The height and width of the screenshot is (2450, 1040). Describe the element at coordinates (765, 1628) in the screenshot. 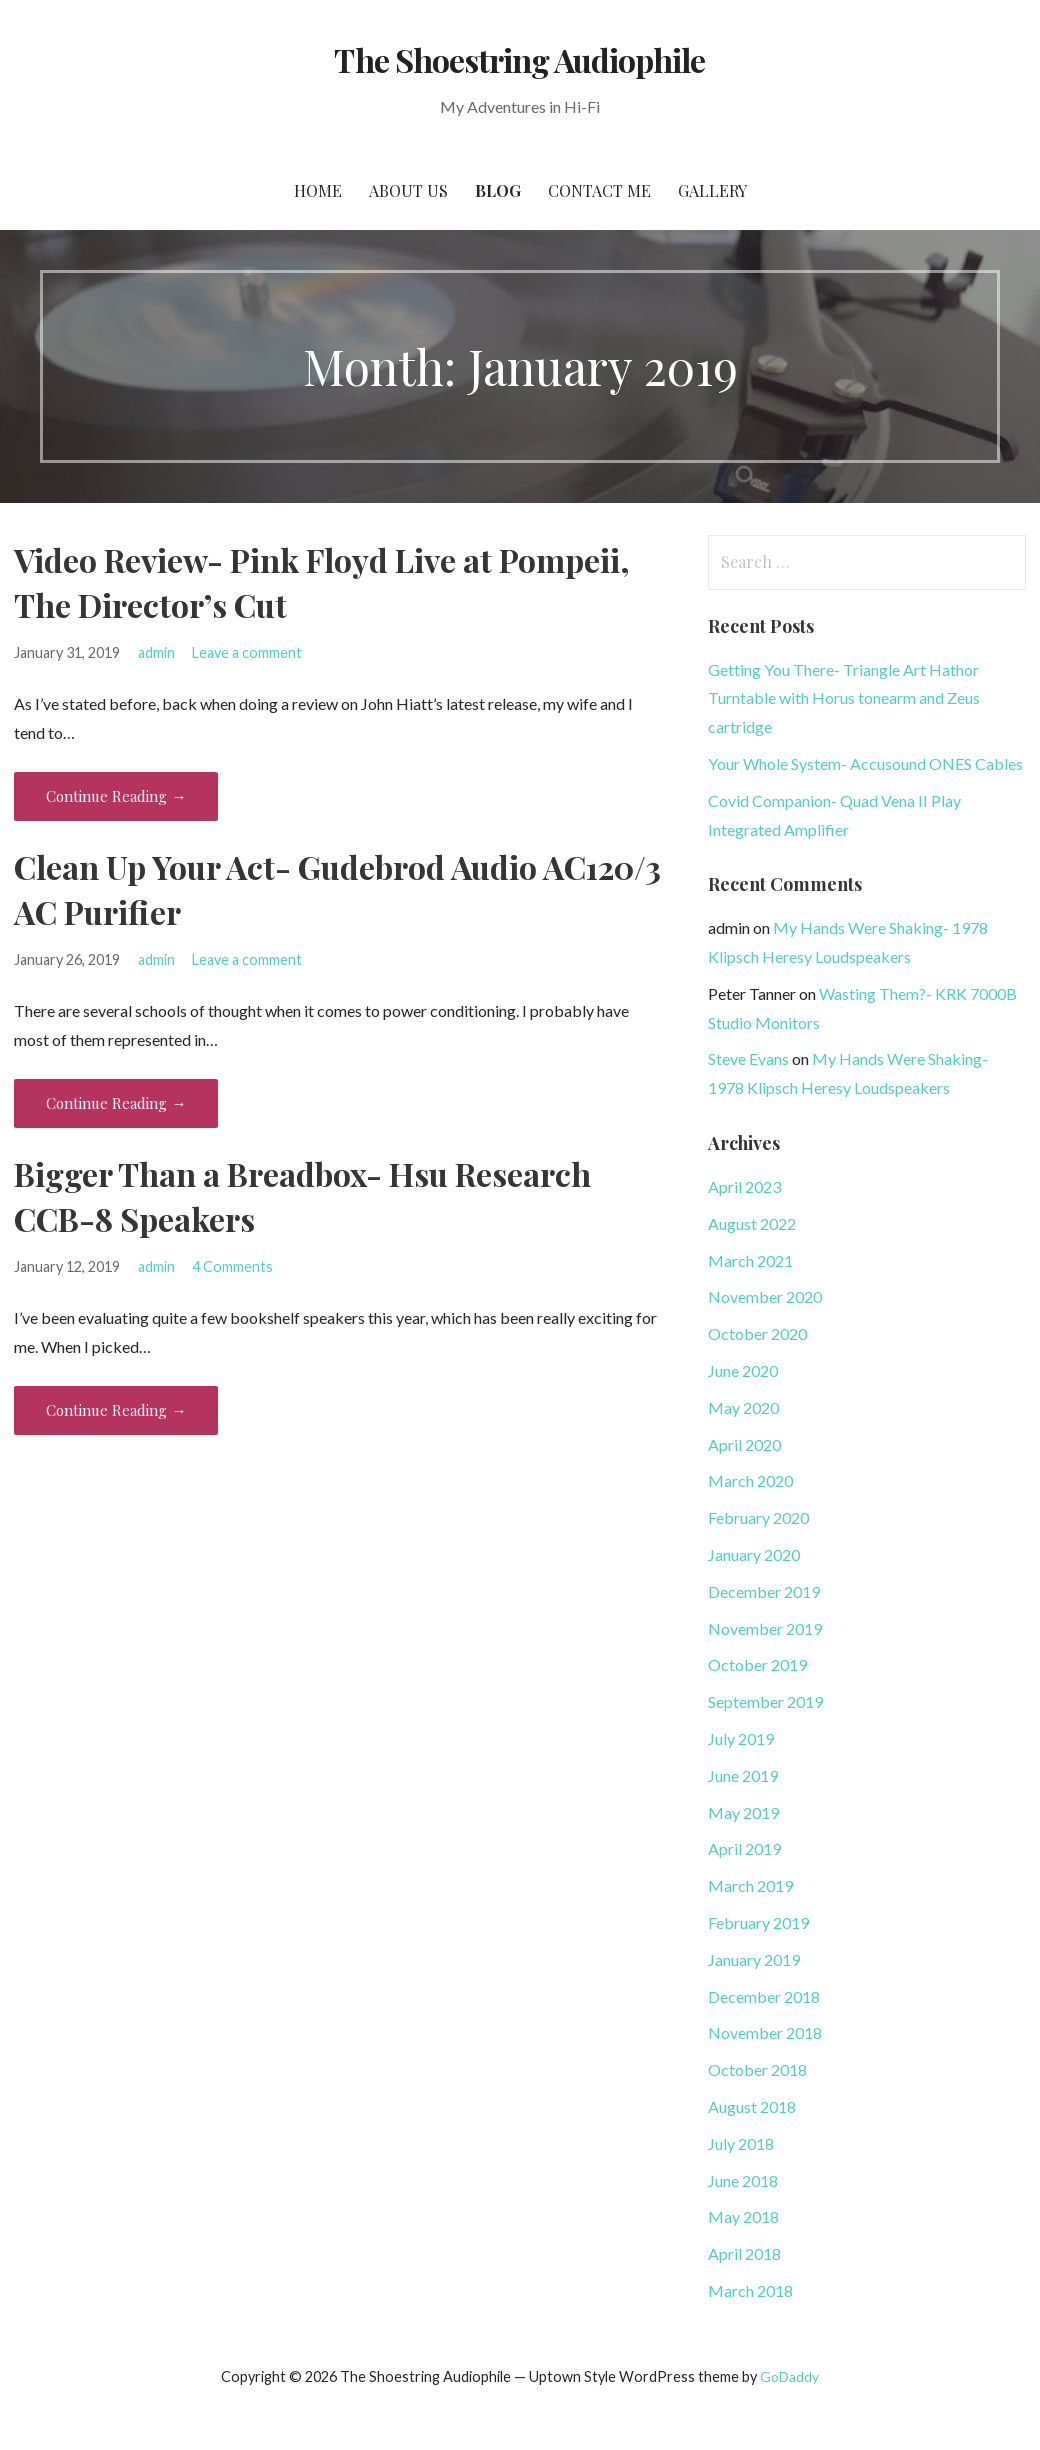

I see `November 2019` at that location.